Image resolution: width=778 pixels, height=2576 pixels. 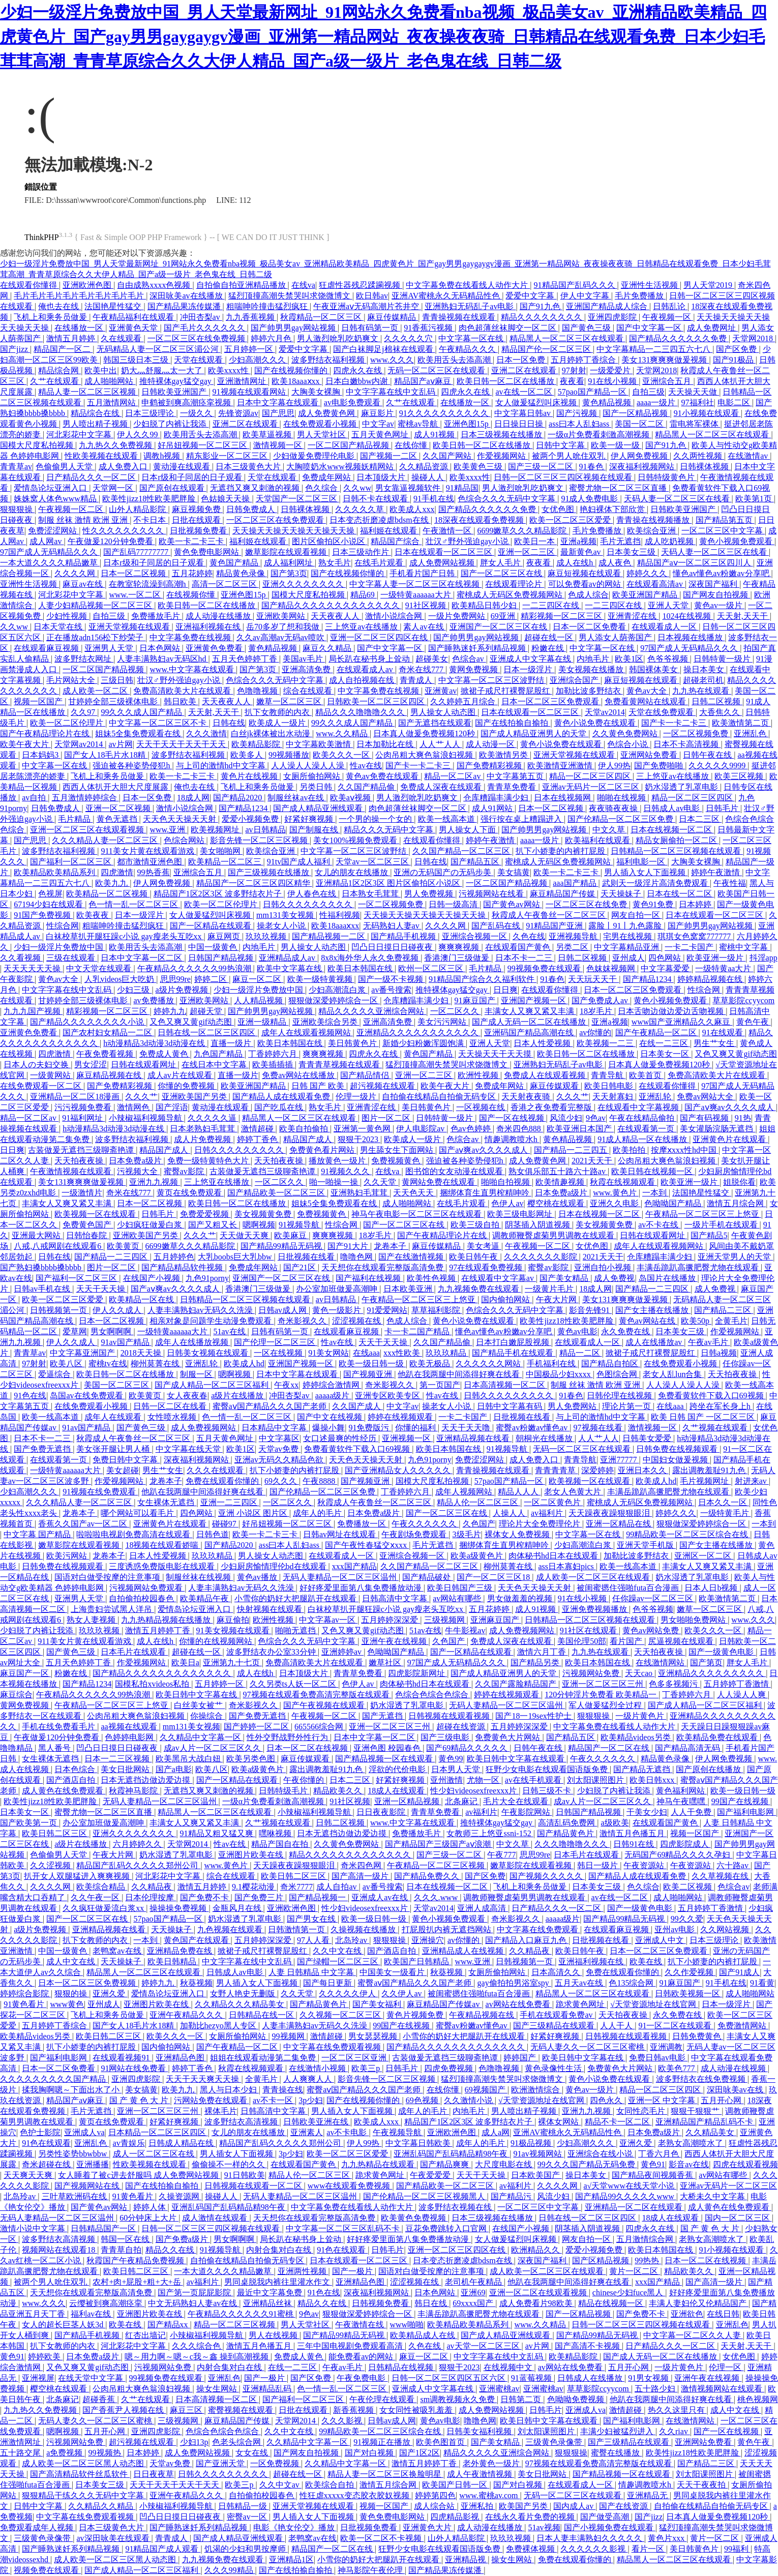 What do you see at coordinates (308, 2079) in the screenshot?
I see `人人爽爽人人` at bounding box center [308, 2079].